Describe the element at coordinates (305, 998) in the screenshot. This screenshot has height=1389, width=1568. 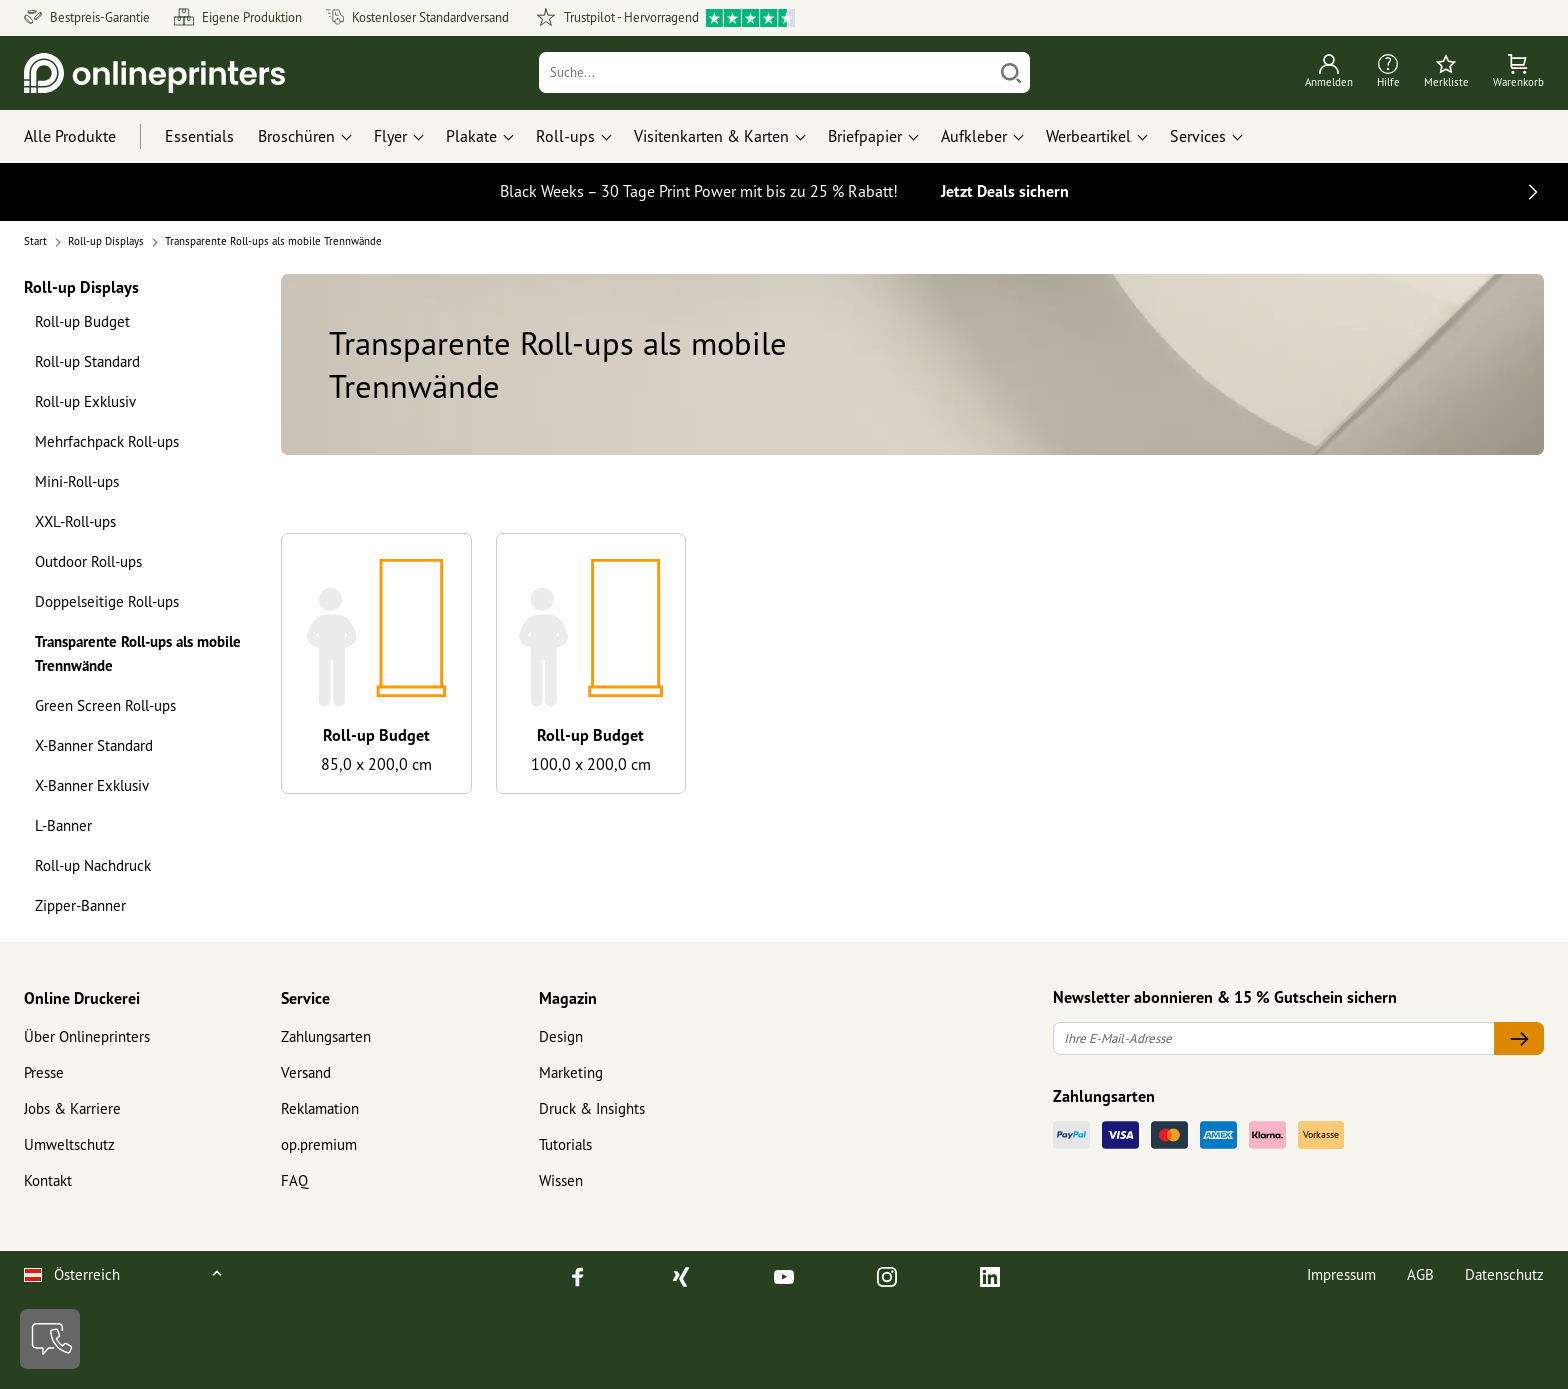
I see `Service` at that location.